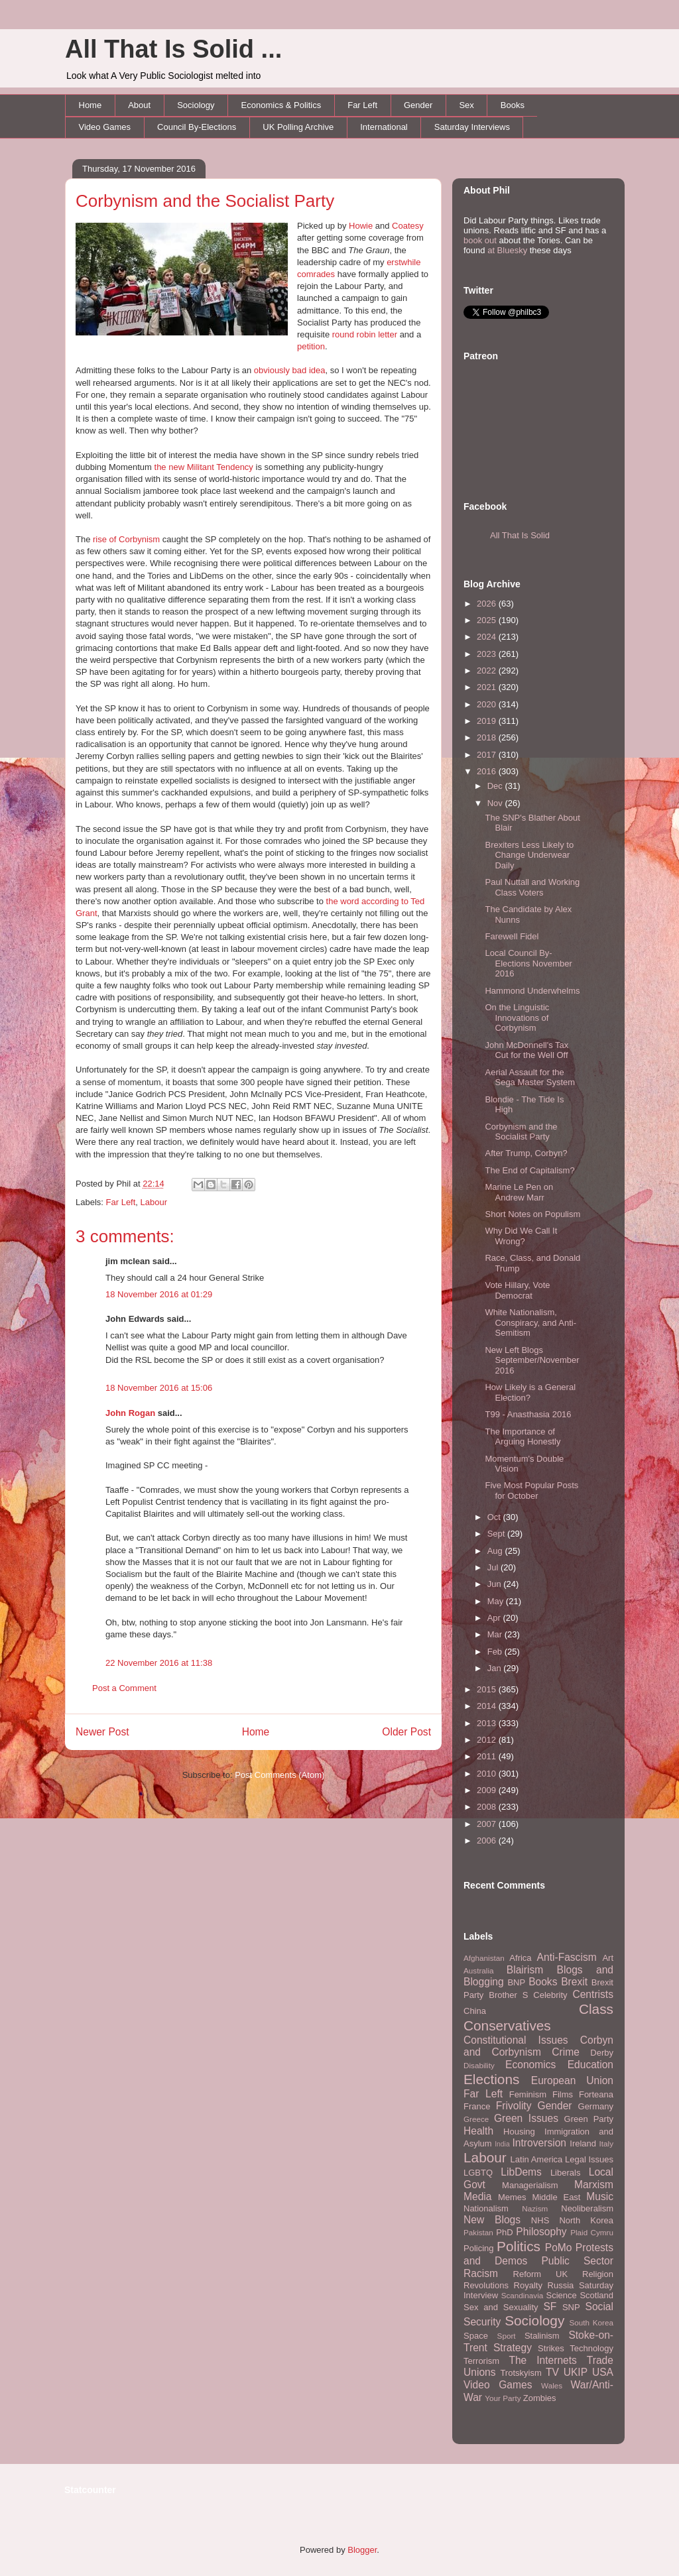  I want to click on Latin America, so click(537, 2159).